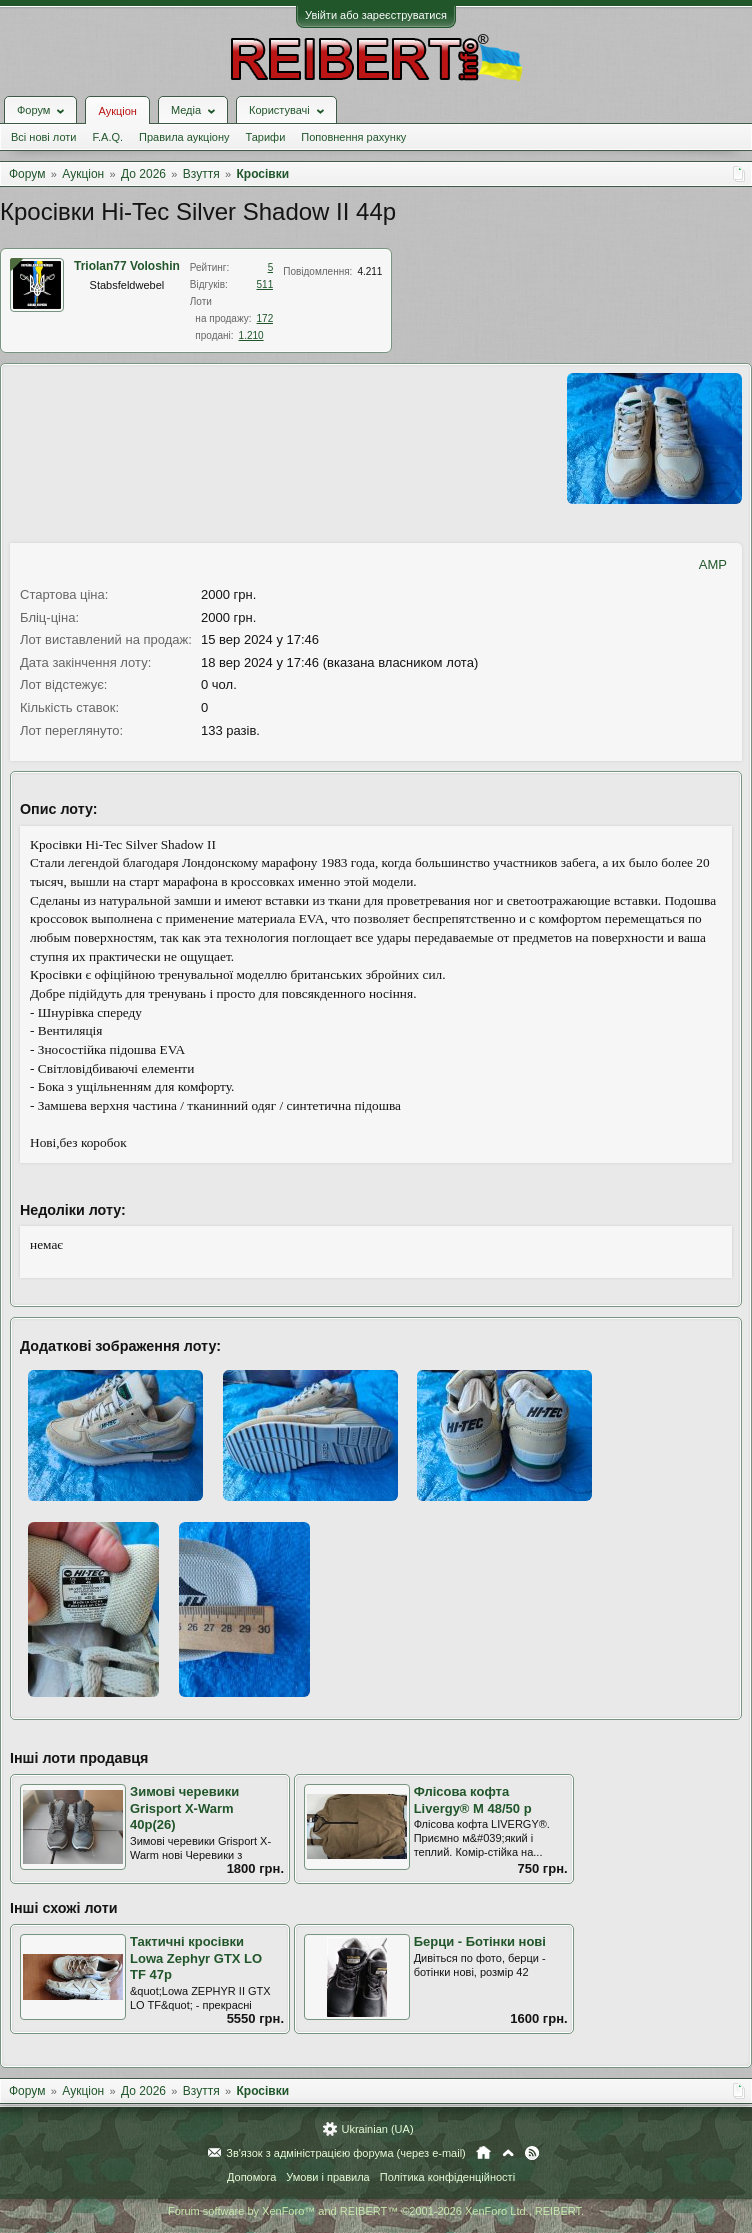 The image size is (752, 2233). I want to click on RSS, so click(532, 2153).